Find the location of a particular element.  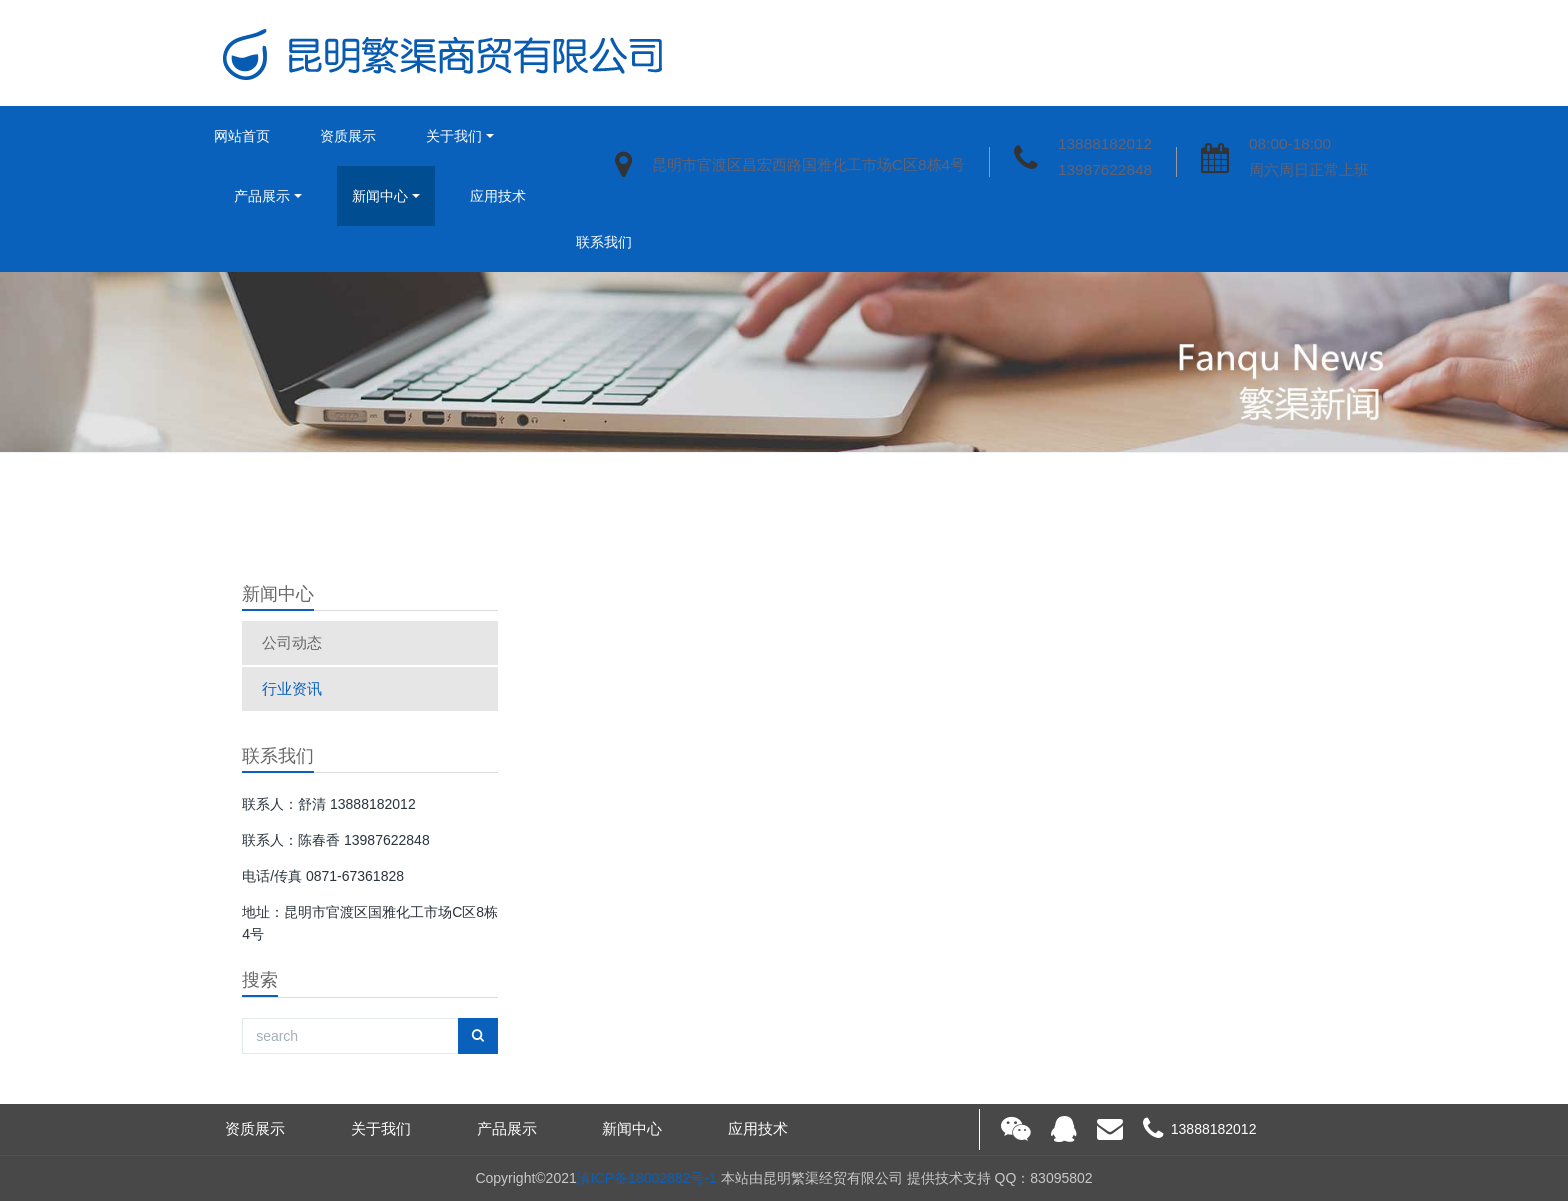

新闻中心 is located at coordinates (380, 196).